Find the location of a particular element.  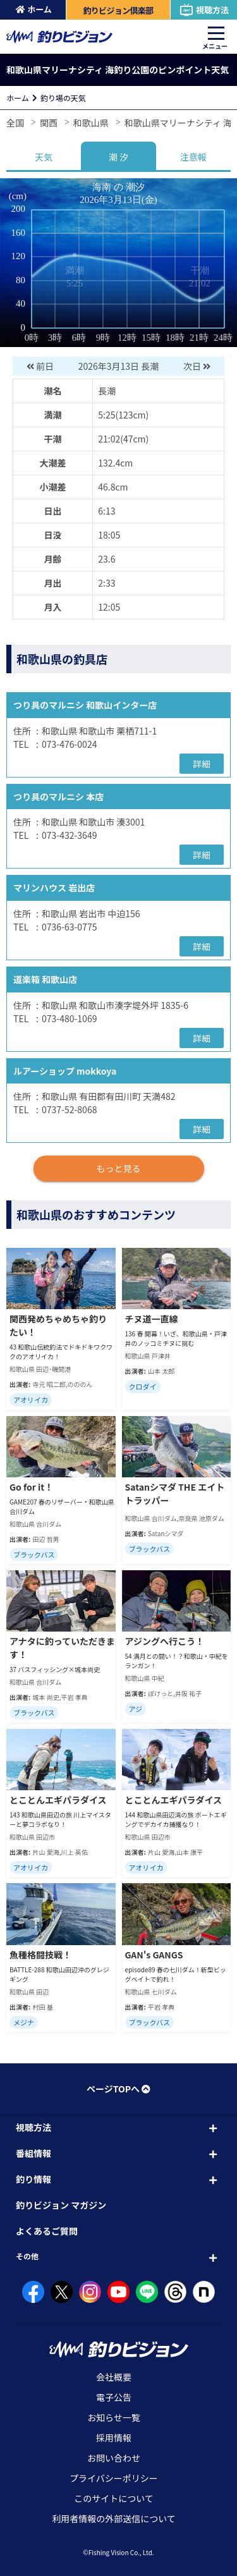

天気 is located at coordinates (43, 156).